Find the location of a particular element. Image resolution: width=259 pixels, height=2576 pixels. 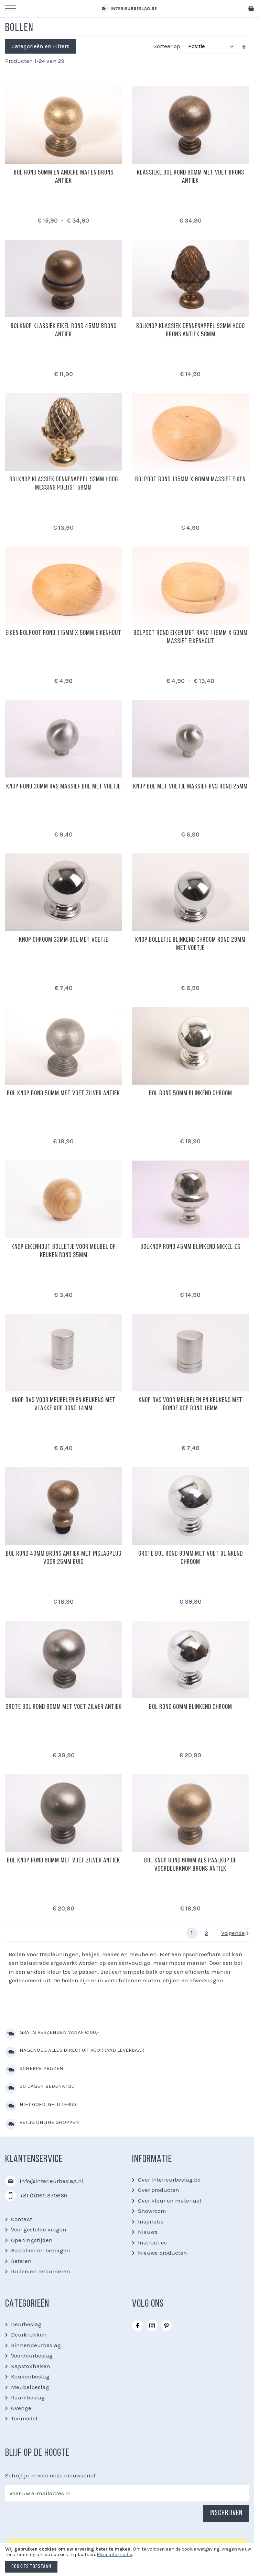

Knop eikenhout bolletje voor meubel of keuken rond 35mm is located at coordinates (63, 1251).